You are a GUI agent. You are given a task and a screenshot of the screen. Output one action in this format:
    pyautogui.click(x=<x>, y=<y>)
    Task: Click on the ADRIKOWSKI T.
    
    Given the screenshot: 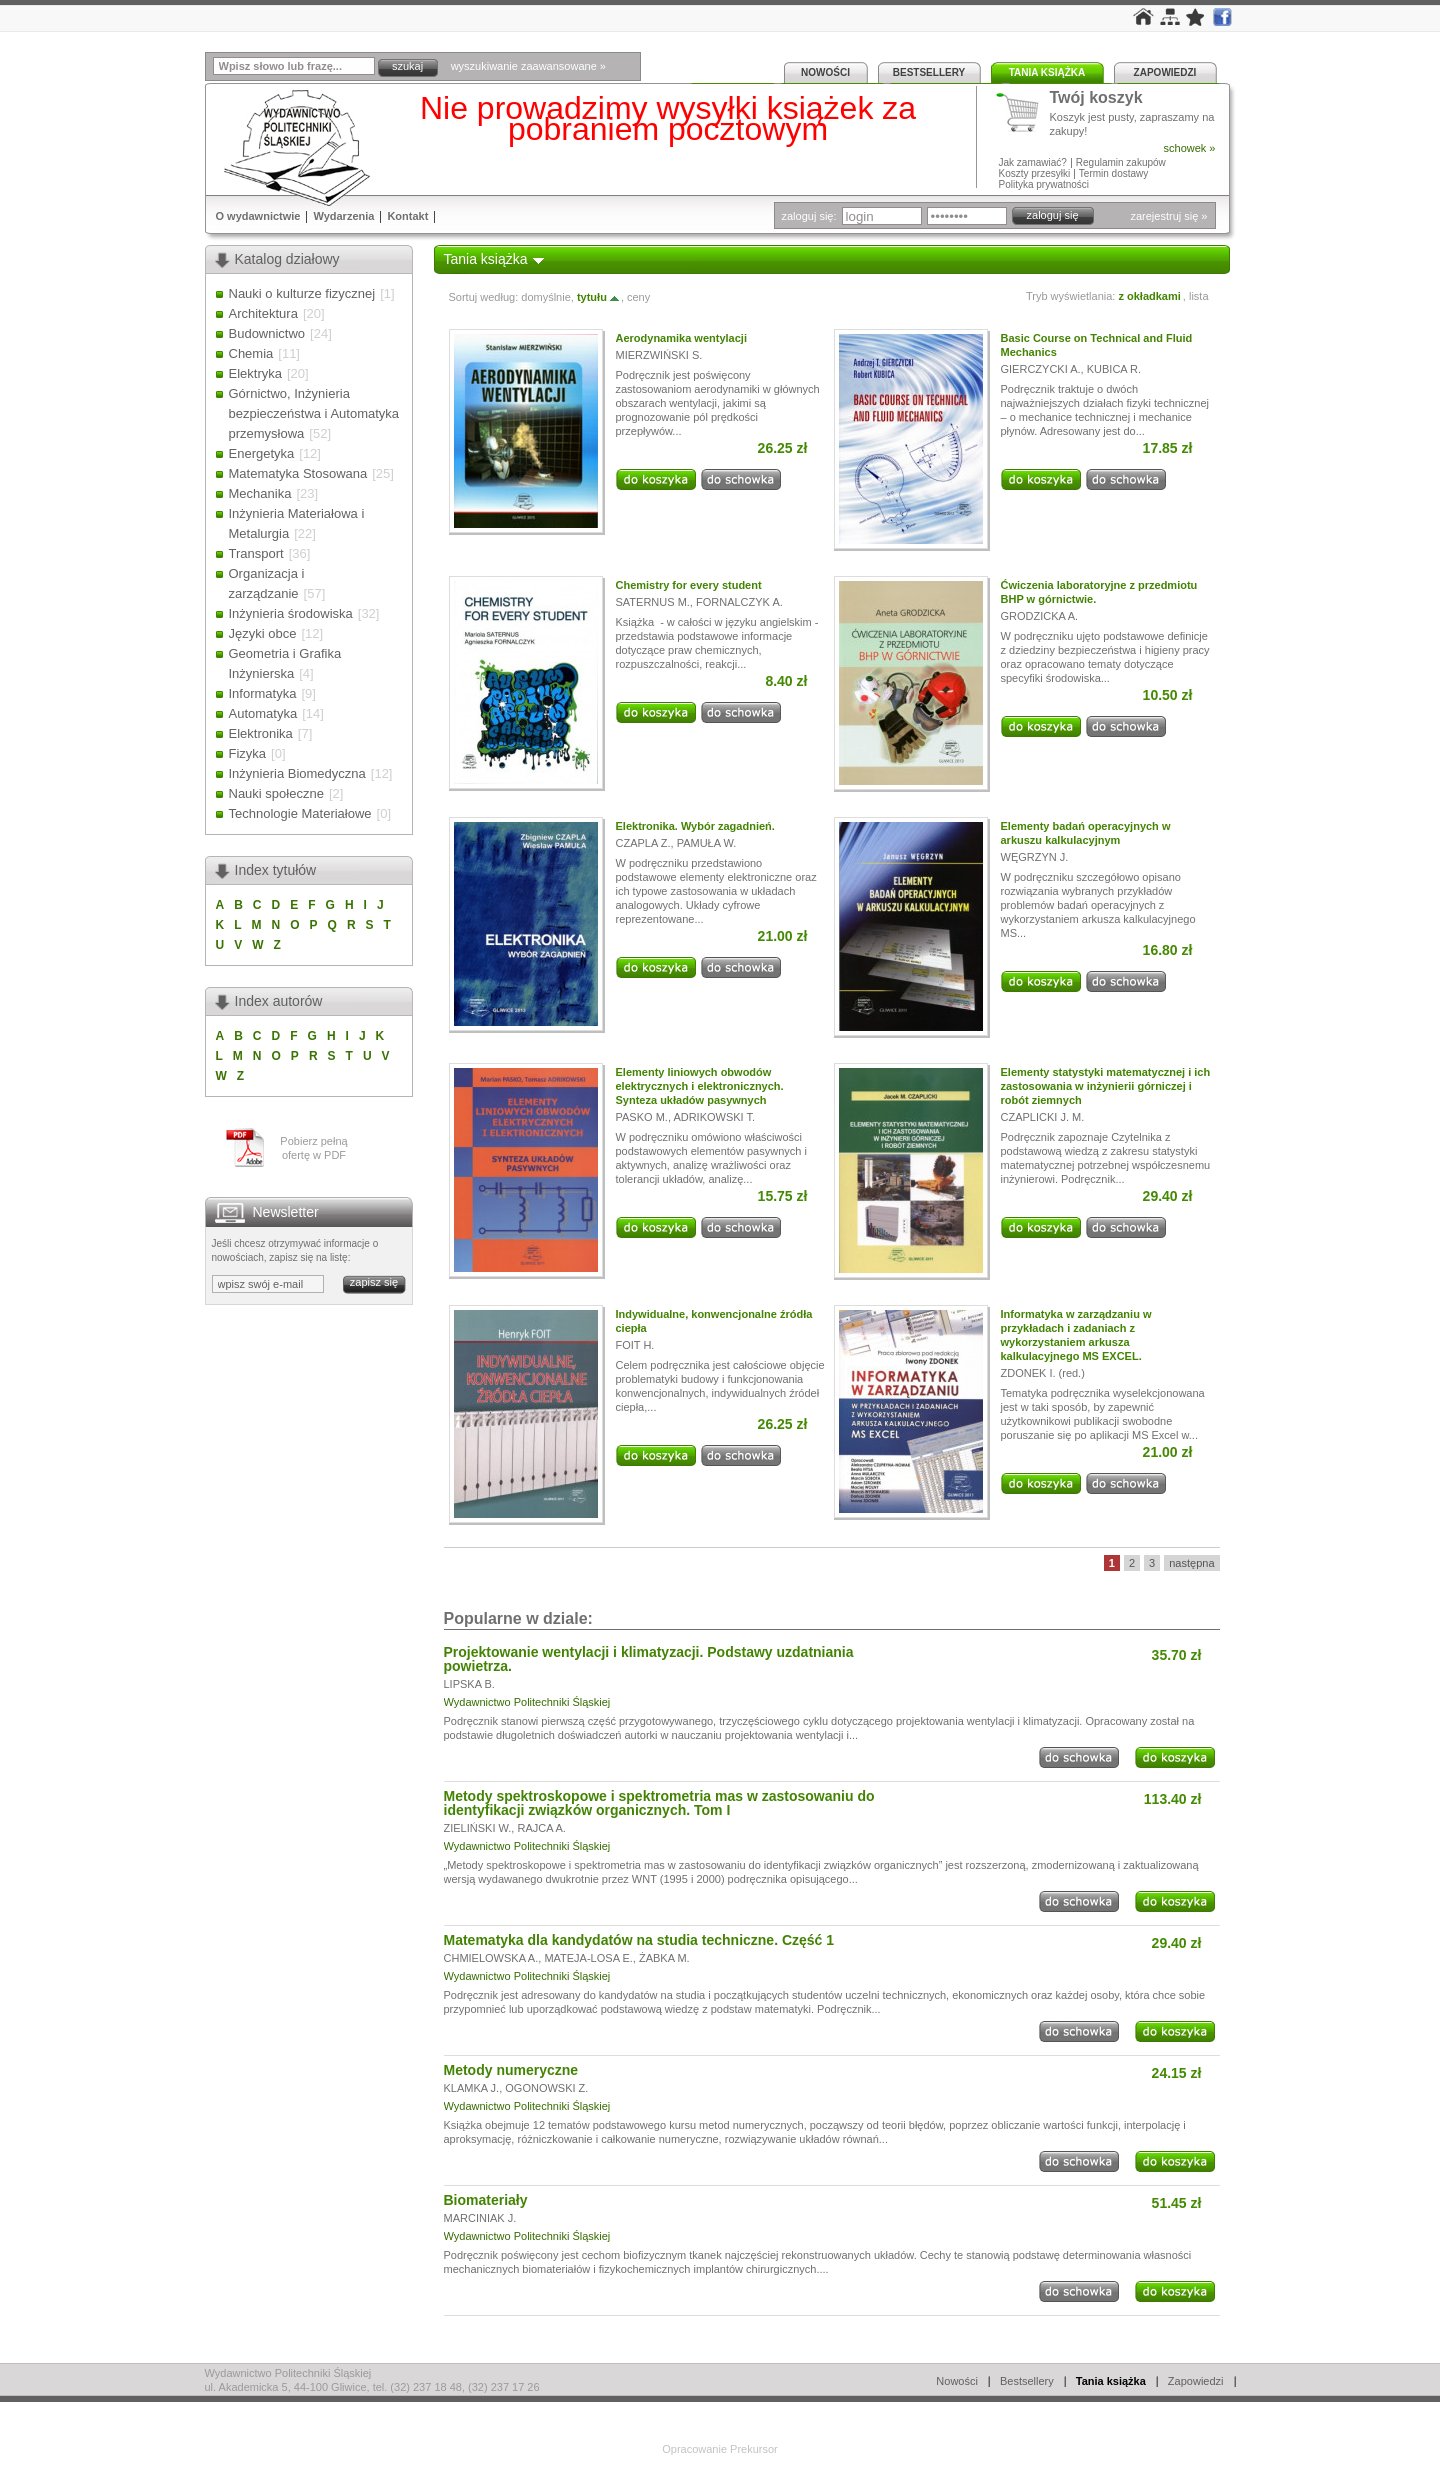 What is the action you would take?
    pyautogui.click(x=714, y=1117)
    